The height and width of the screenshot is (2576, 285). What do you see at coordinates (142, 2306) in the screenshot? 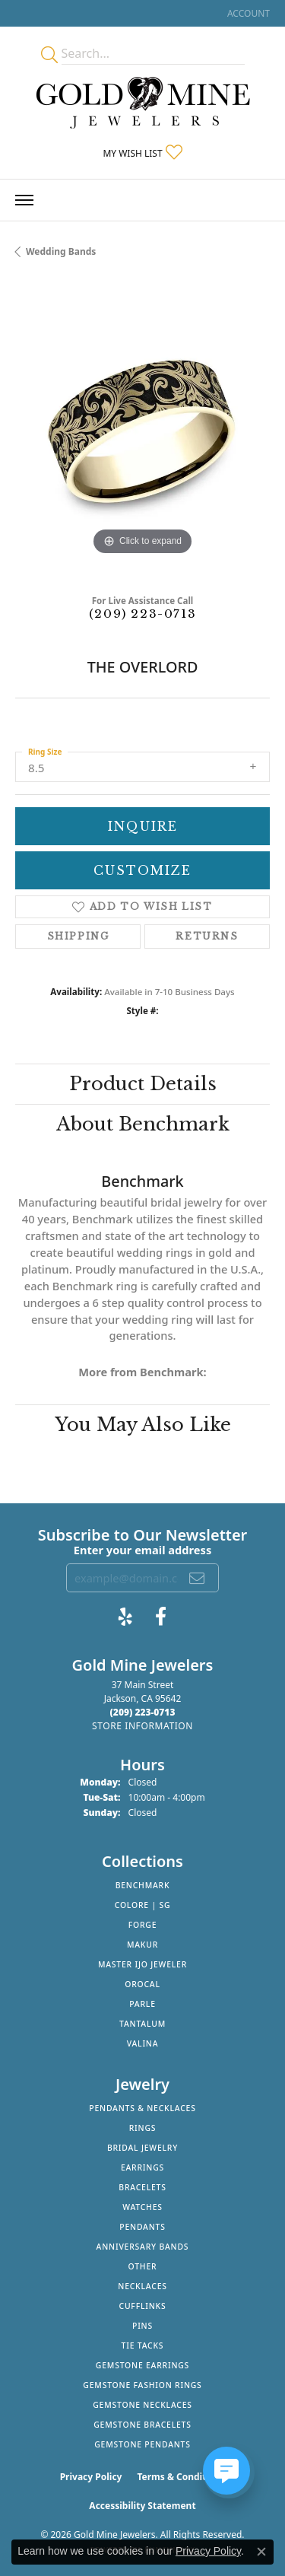
I see `Cufflinks [menuitem]` at bounding box center [142, 2306].